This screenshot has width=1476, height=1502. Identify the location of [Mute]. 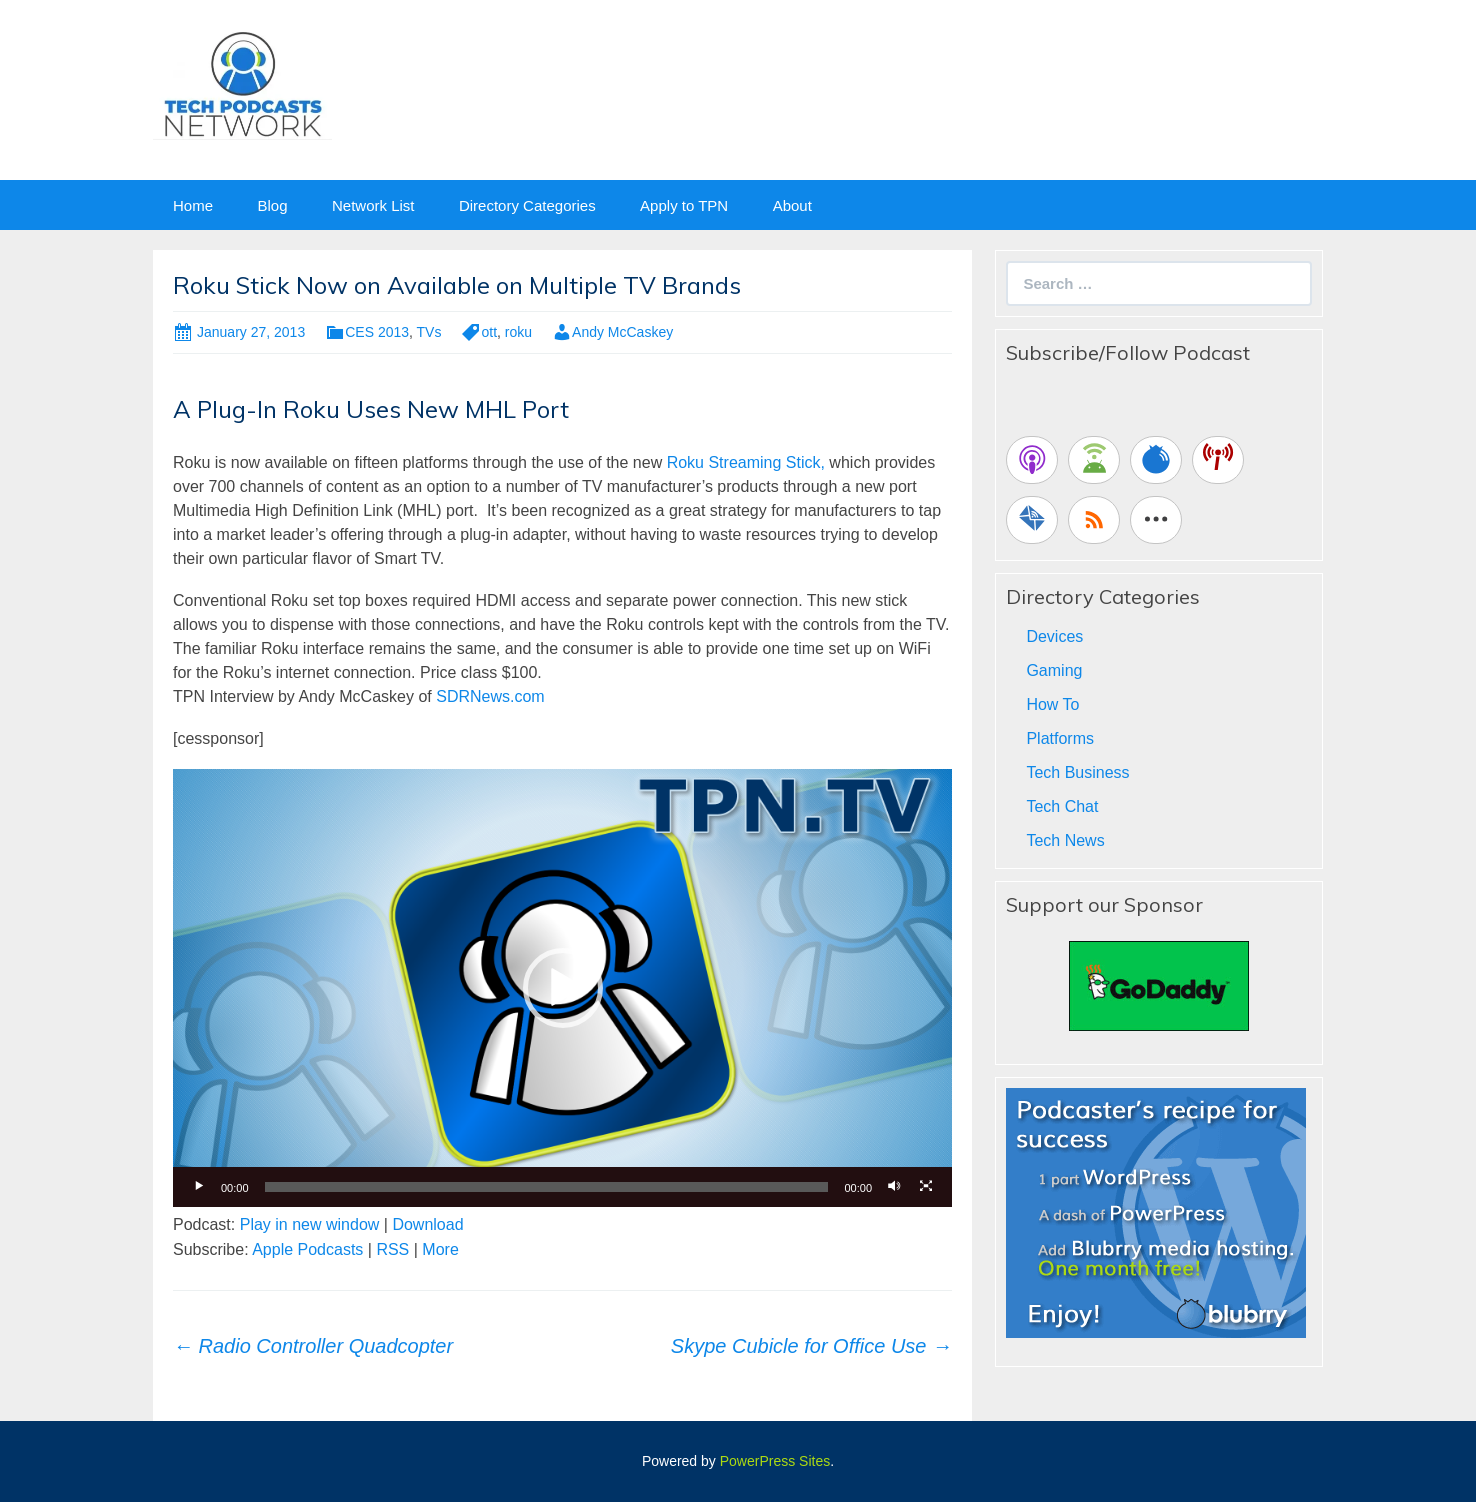
(894, 1187).